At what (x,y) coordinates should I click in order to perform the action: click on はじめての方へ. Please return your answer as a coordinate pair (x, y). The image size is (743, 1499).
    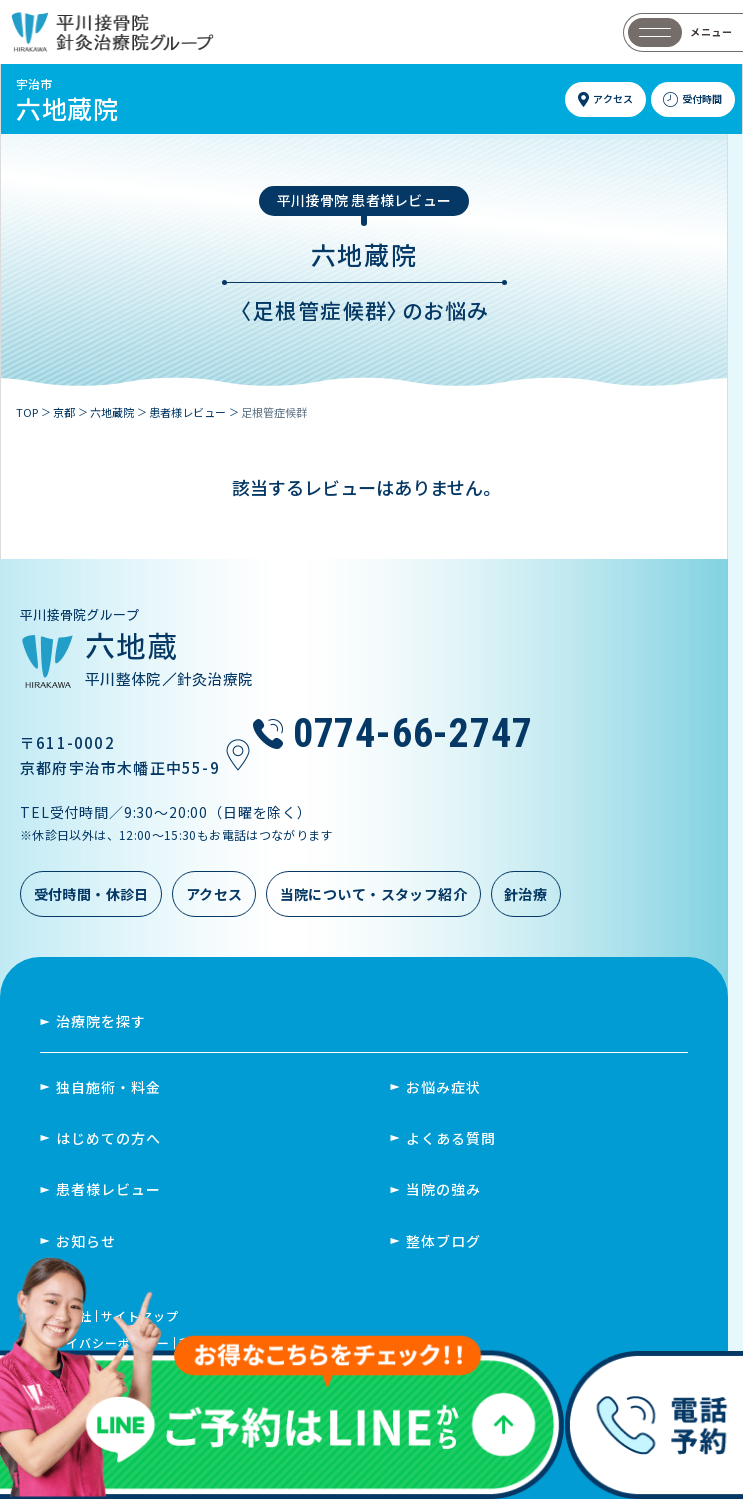
    Looking at the image, I should click on (108, 1138).